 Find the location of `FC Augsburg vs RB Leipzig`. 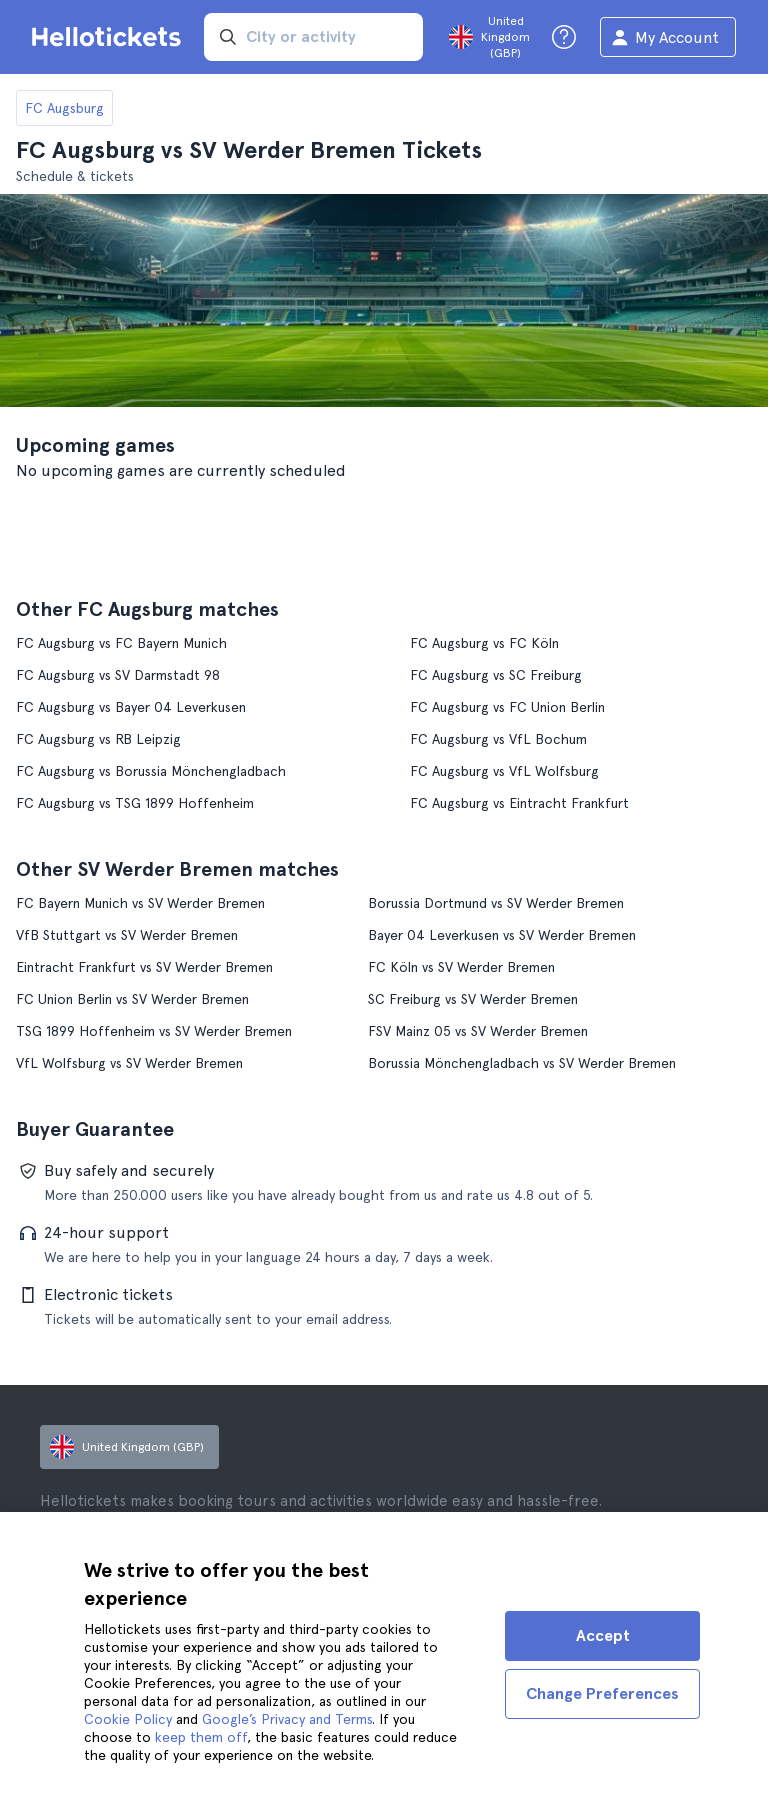

FC Augsburg vs RB Leipzig is located at coordinates (98, 739).